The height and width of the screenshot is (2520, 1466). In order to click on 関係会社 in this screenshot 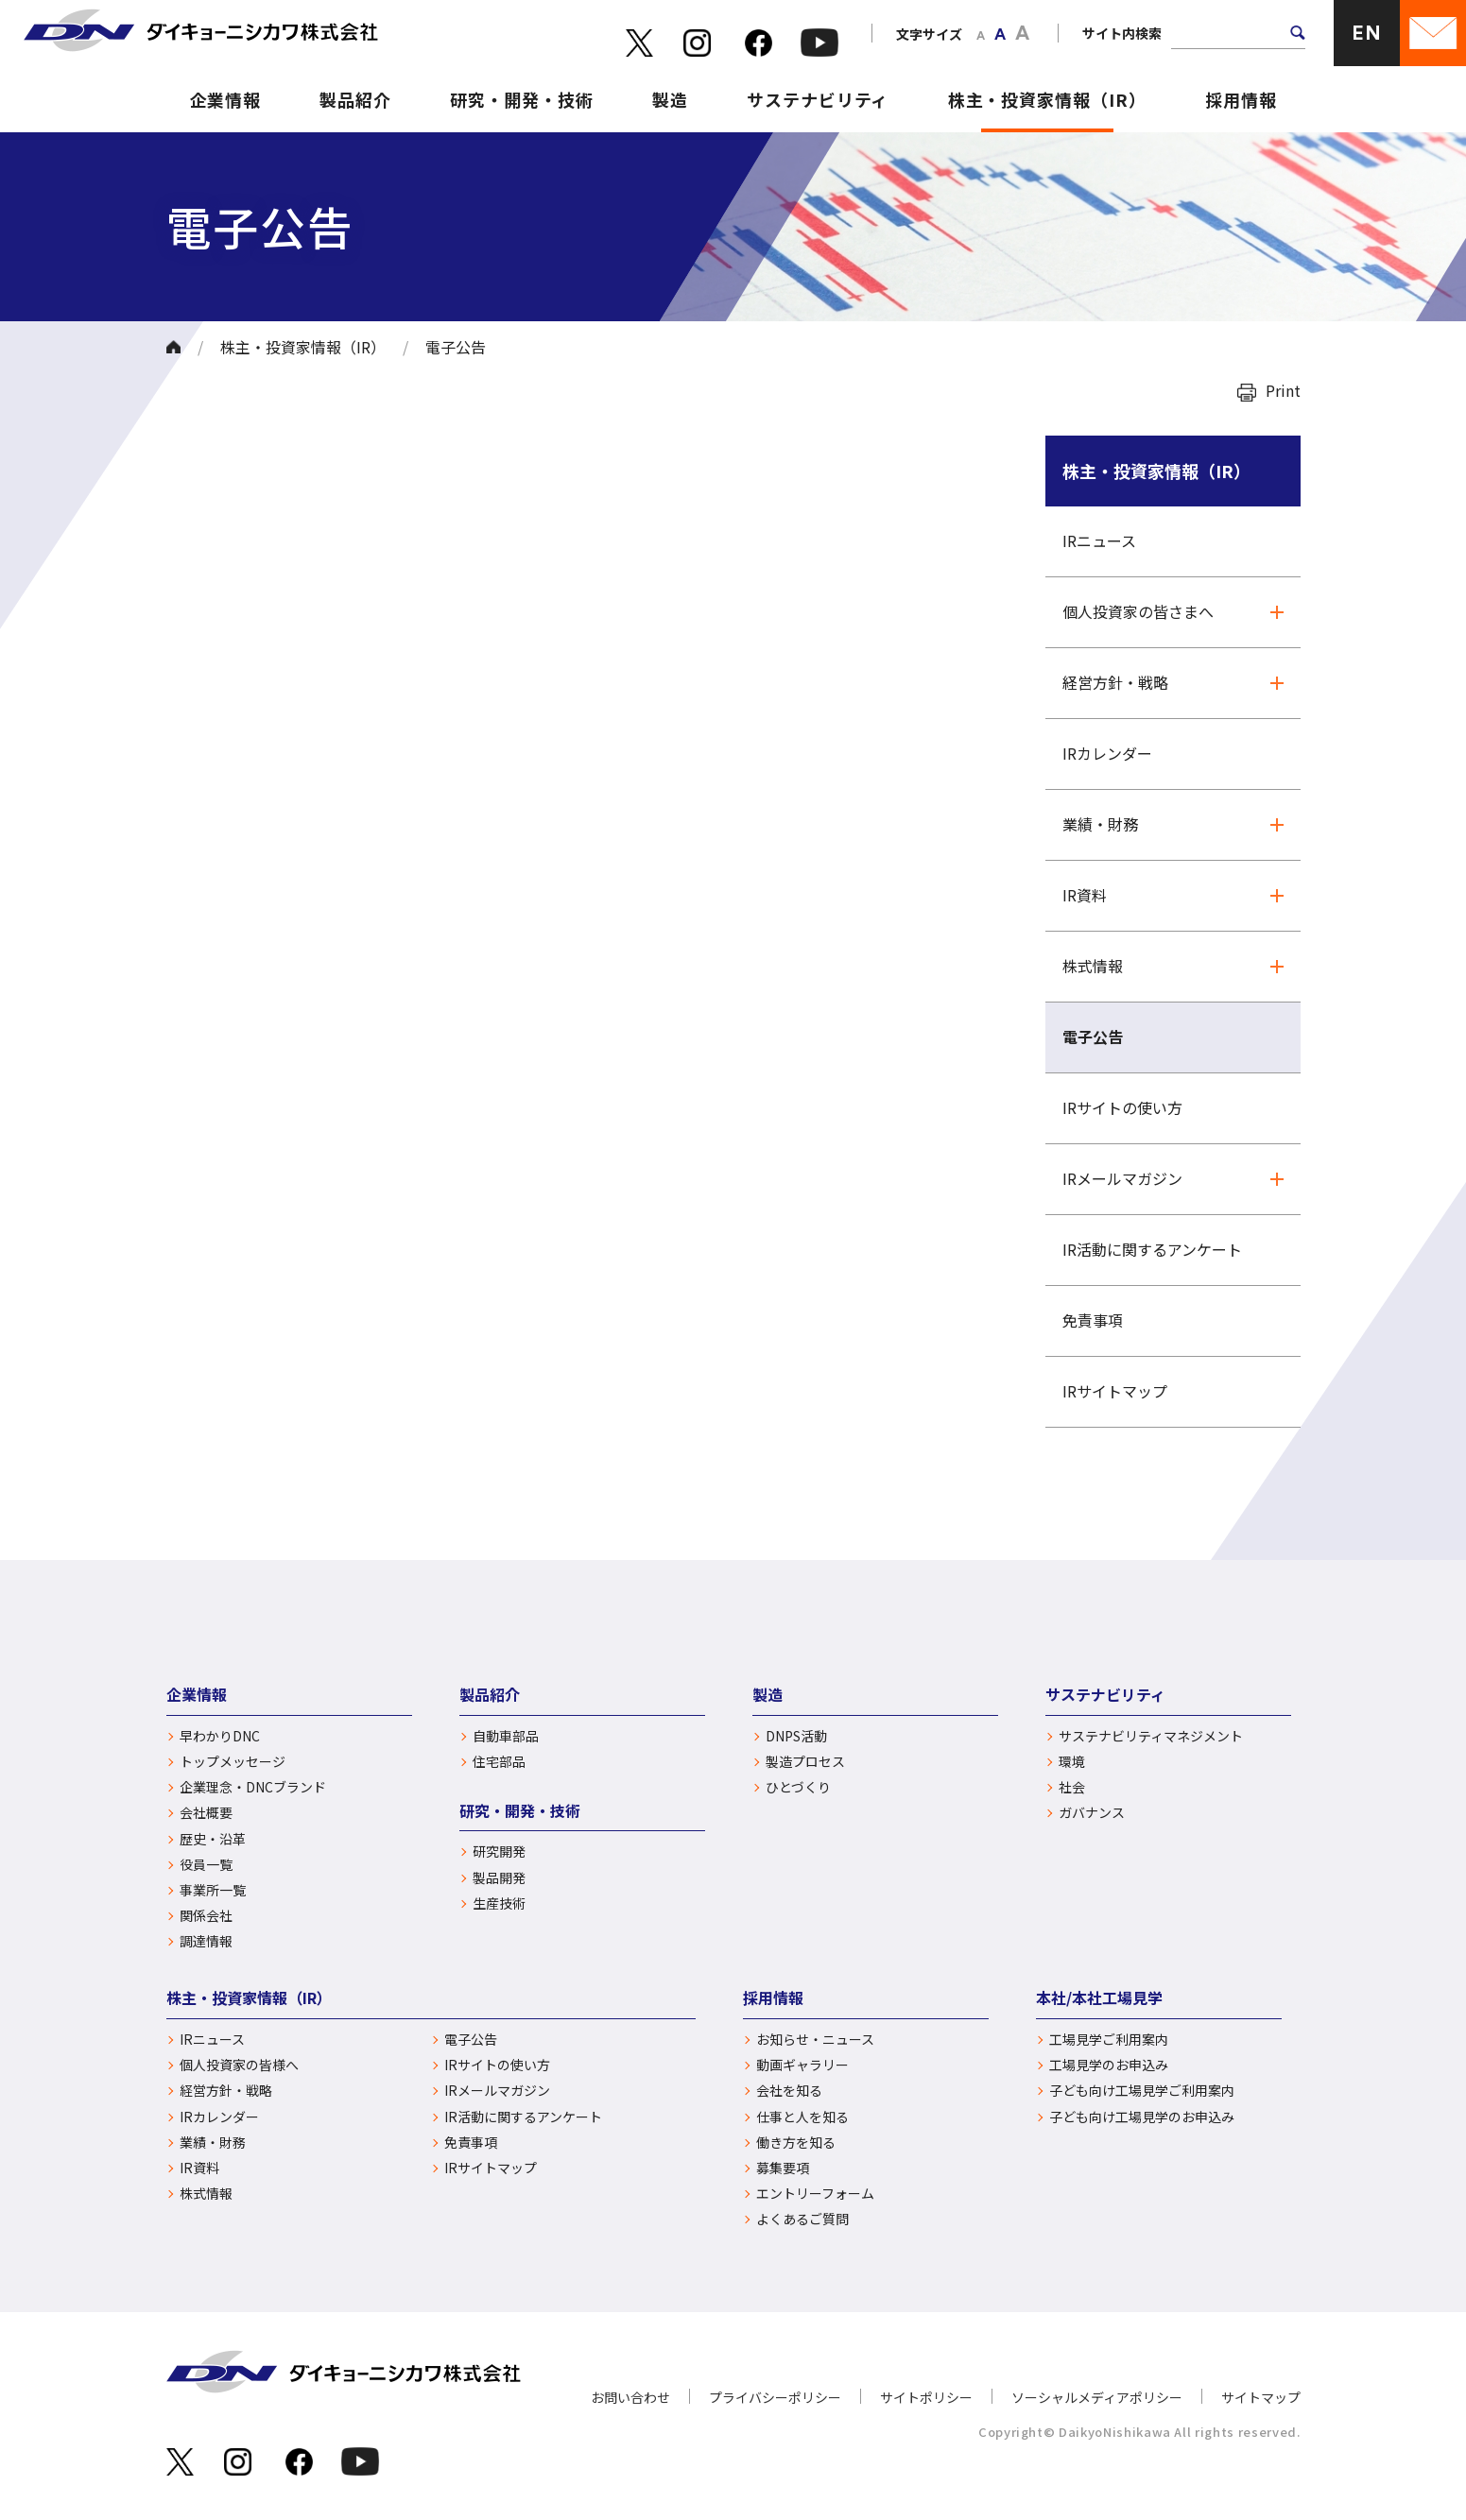, I will do `click(206, 1916)`.